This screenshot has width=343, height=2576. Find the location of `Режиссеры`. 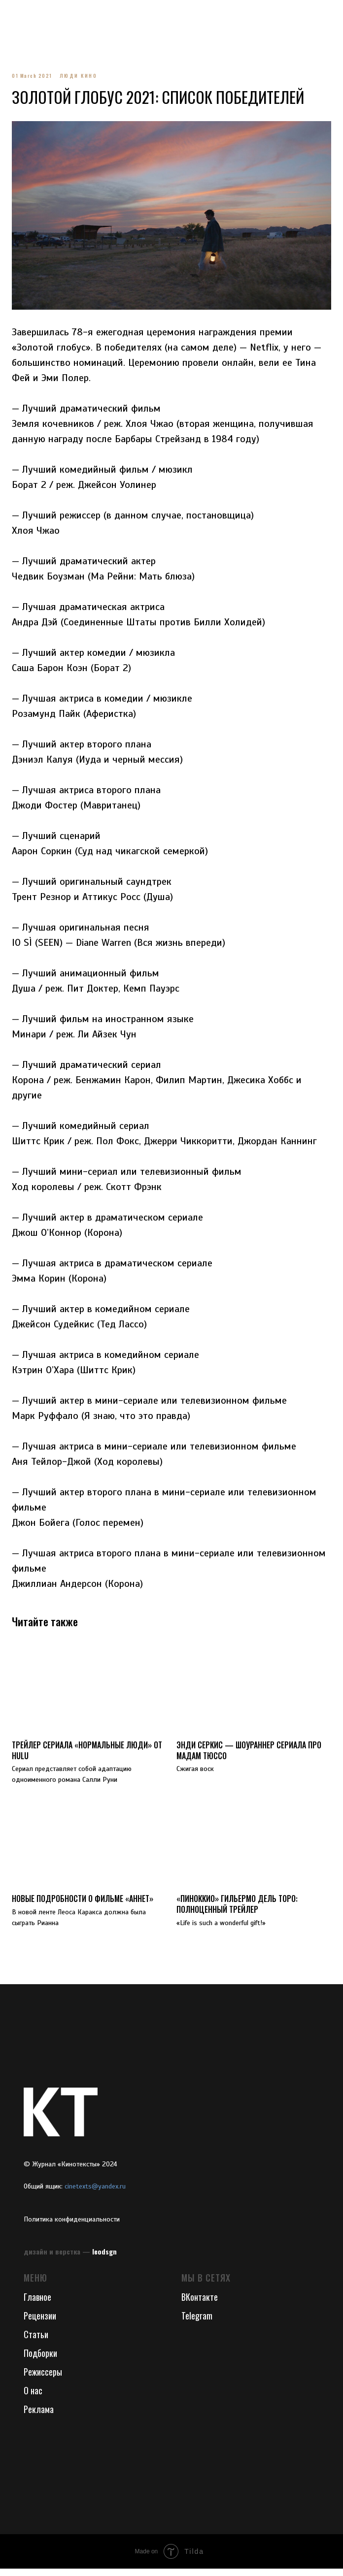

Режиссеры is located at coordinates (43, 2378).